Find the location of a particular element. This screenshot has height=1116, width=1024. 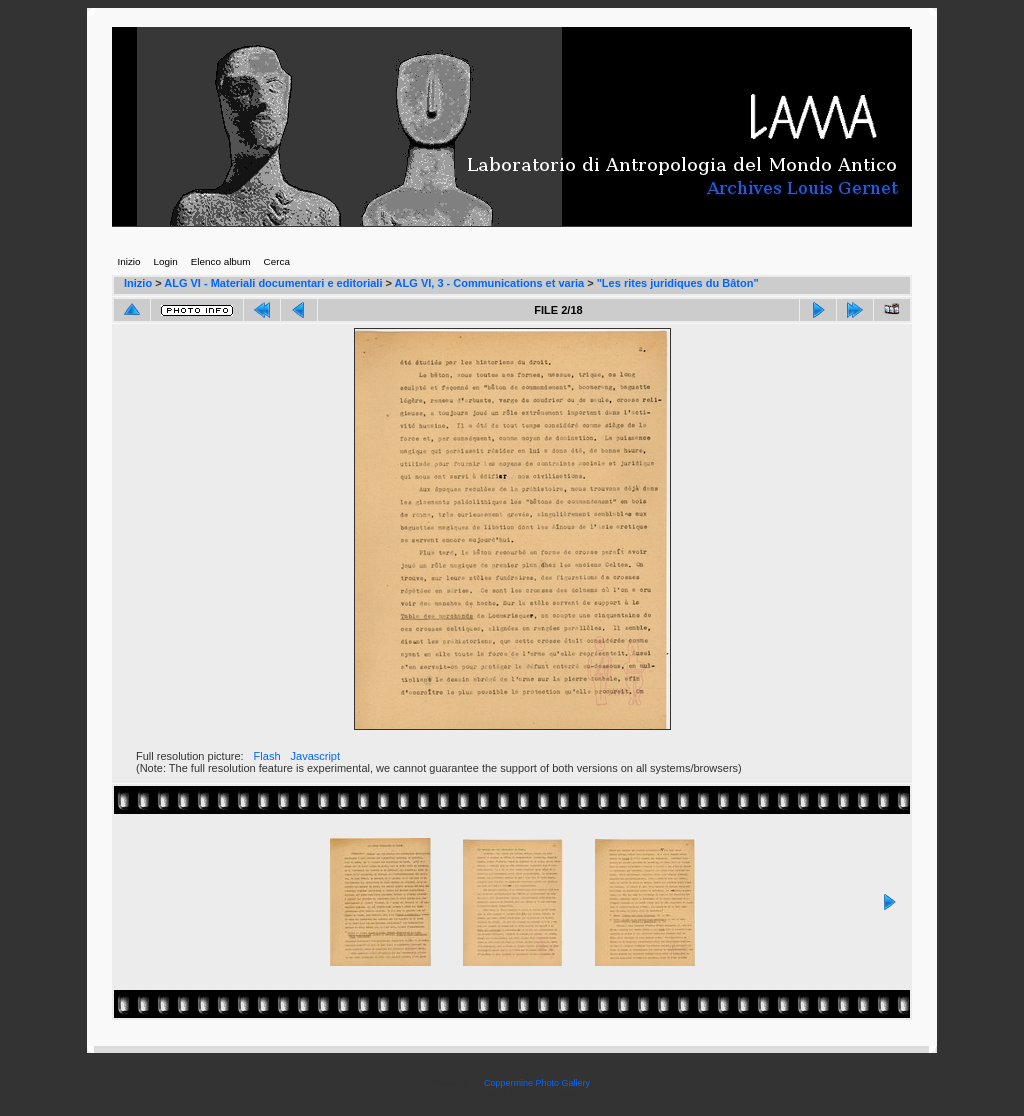

"Les rites juridiques du Bâton" is located at coordinates (678, 283).